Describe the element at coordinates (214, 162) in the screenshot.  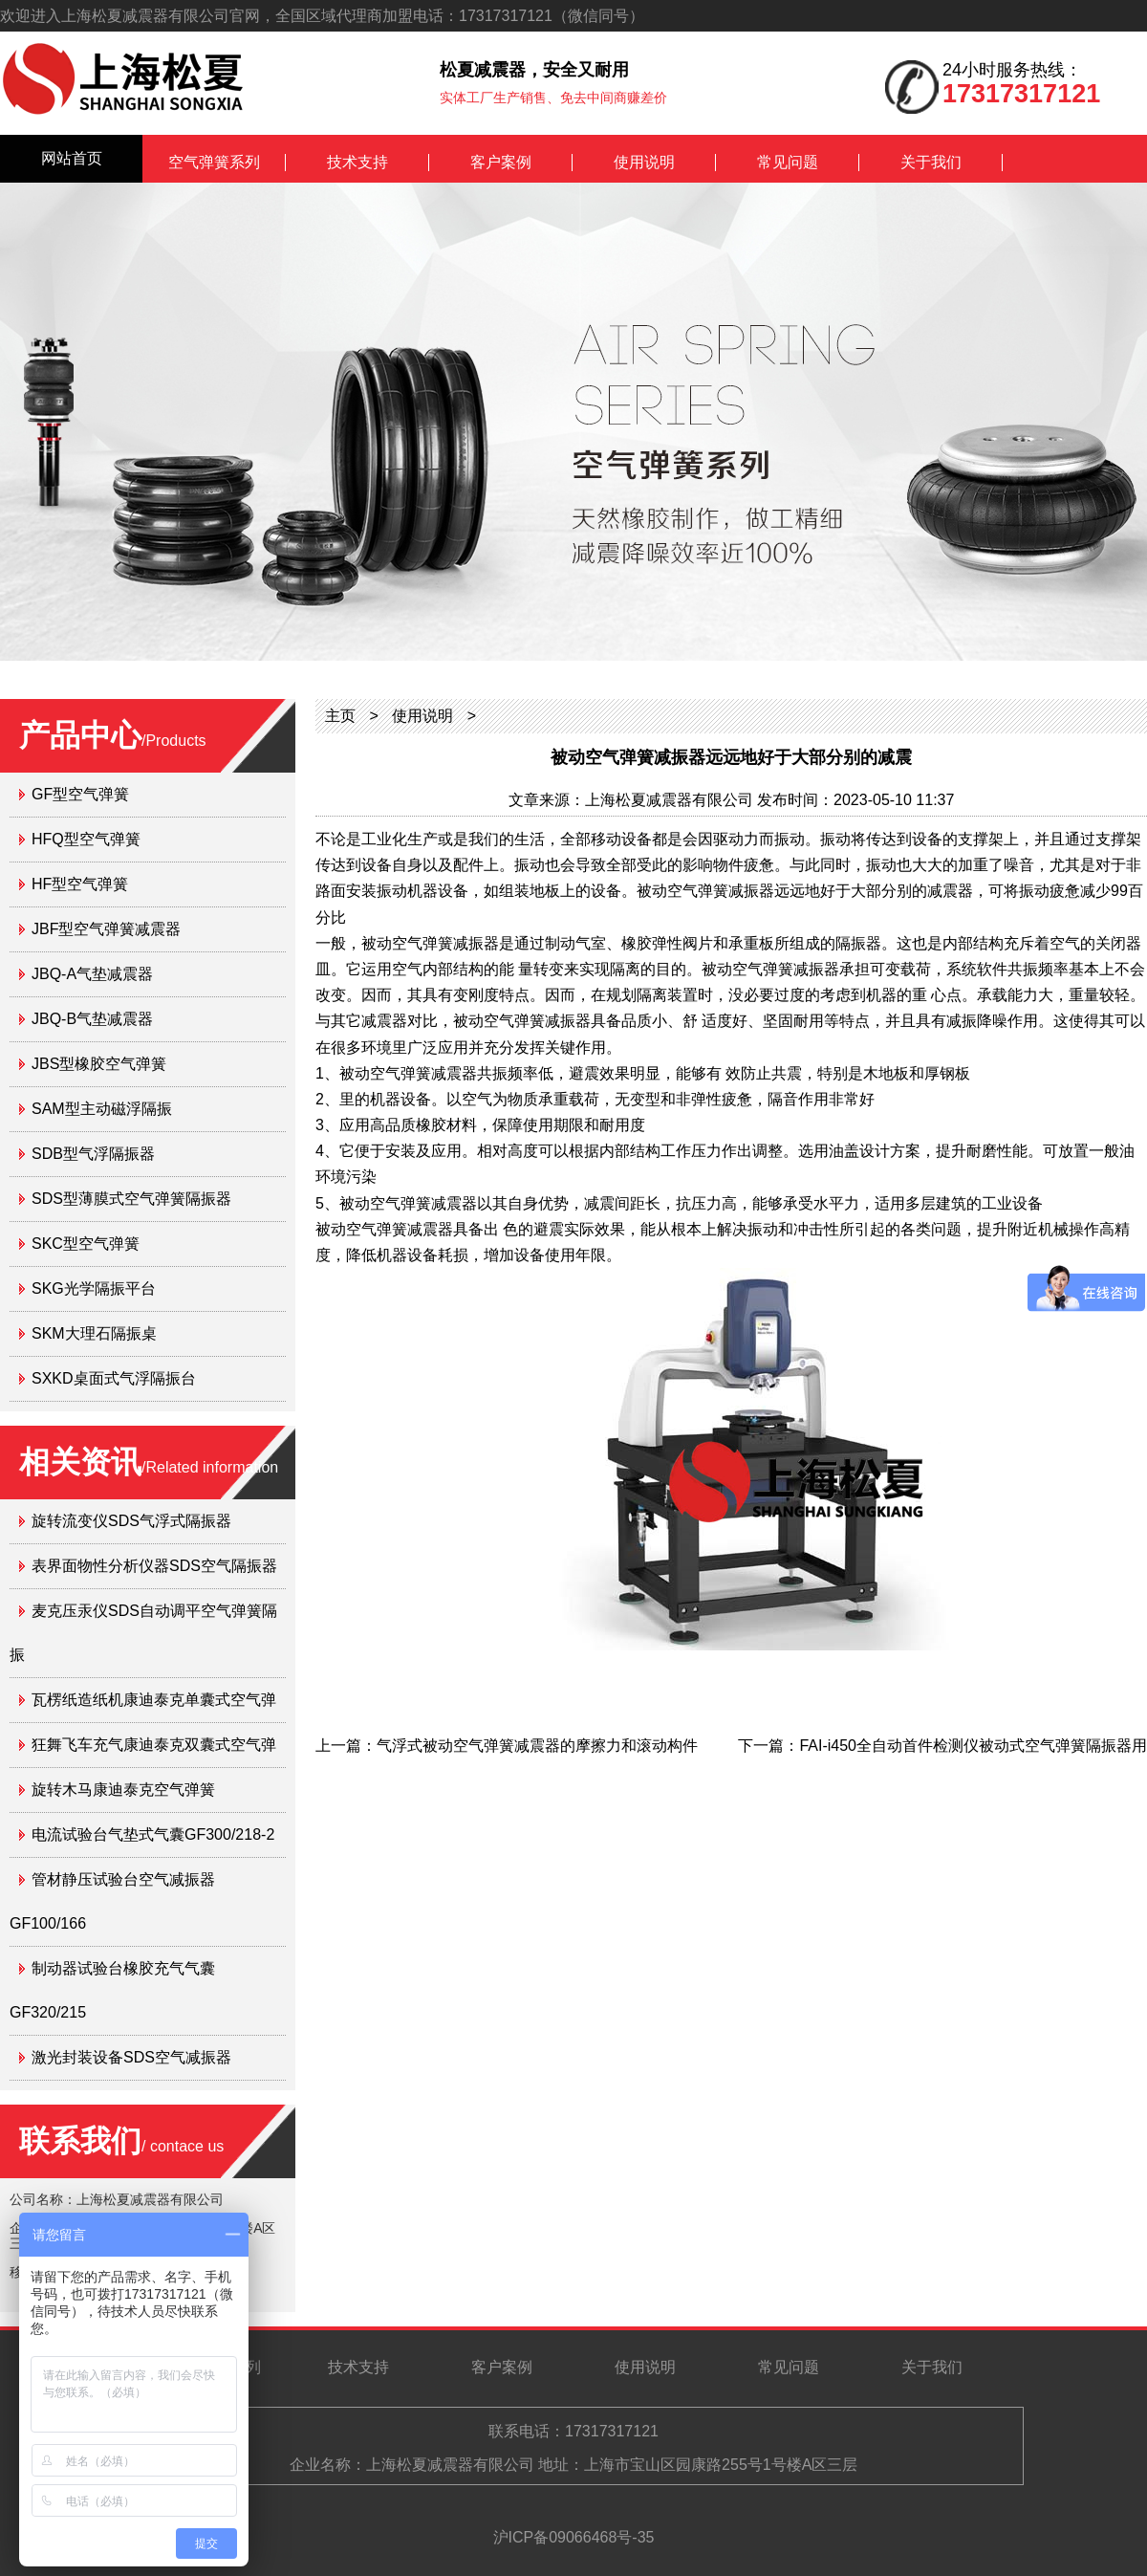
I see `空气弹簧系列` at that location.